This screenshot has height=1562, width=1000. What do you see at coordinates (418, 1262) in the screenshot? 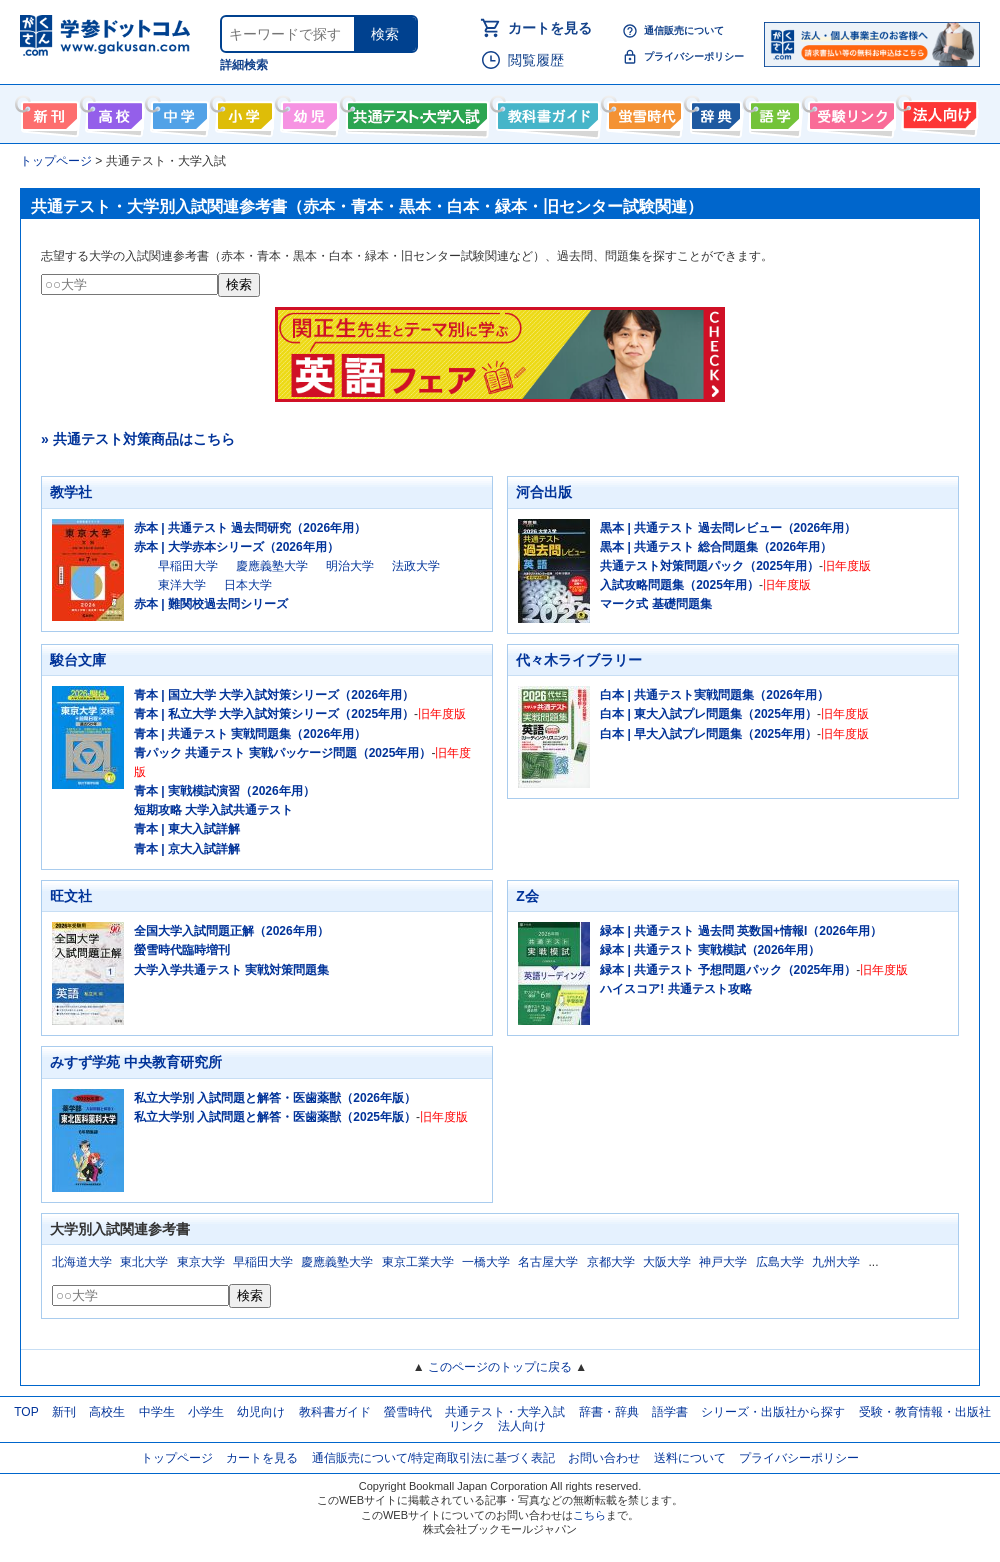
I see `東京工業大学` at bounding box center [418, 1262].